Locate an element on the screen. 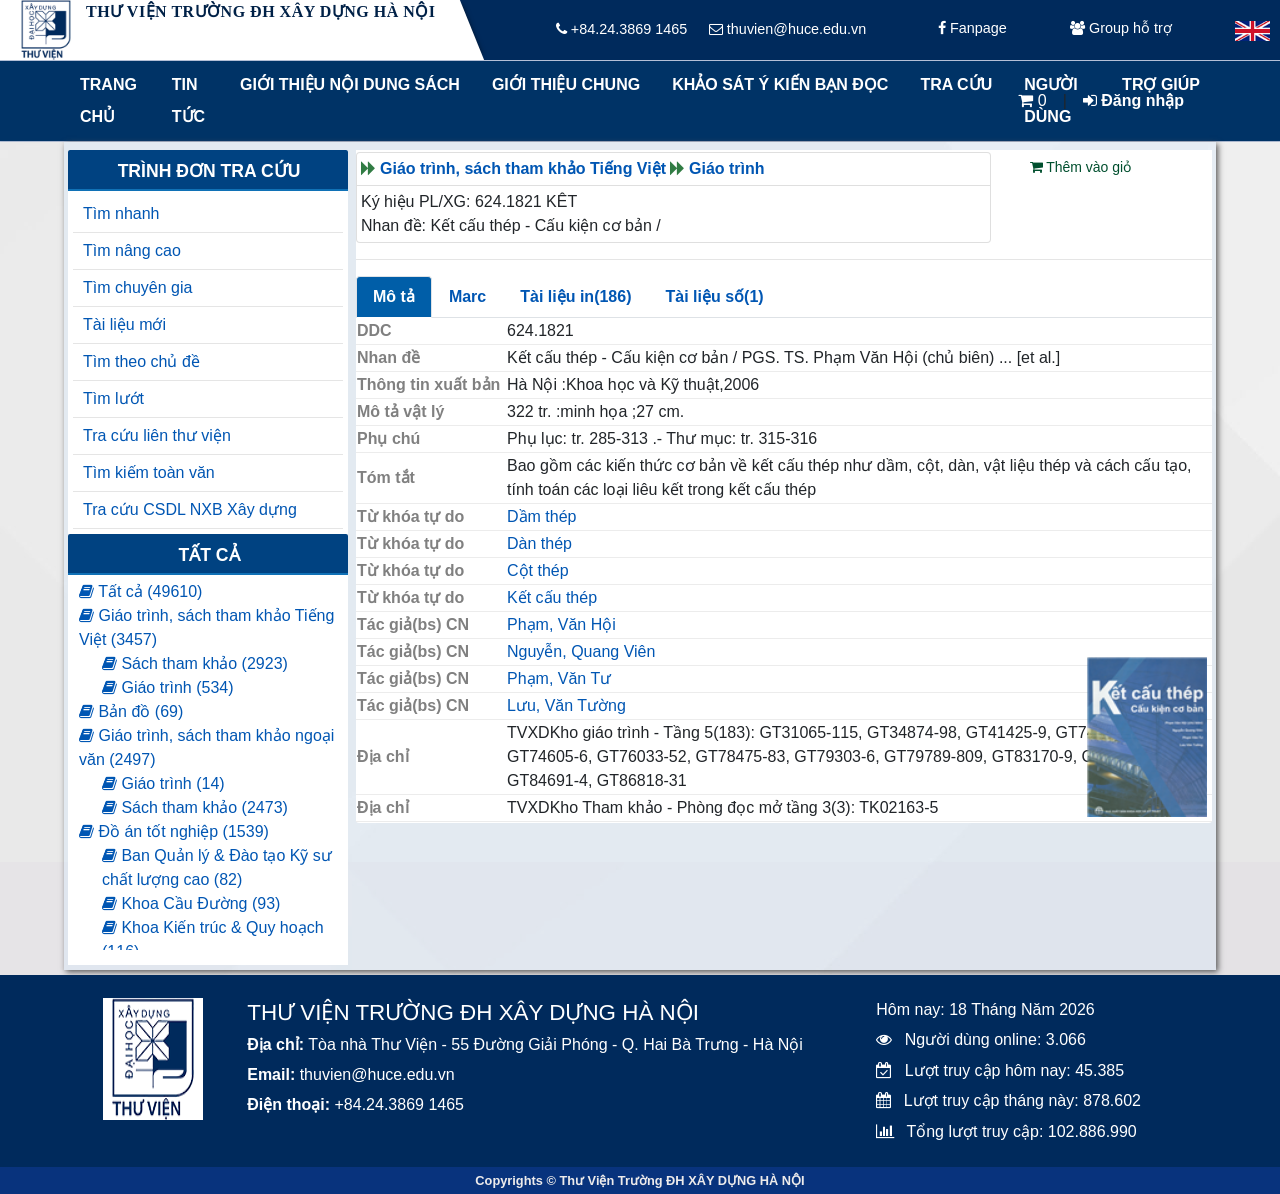 The width and height of the screenshot is (1280, 1194). Sách tham khảo (2923) is located at coordinates (195, 663).